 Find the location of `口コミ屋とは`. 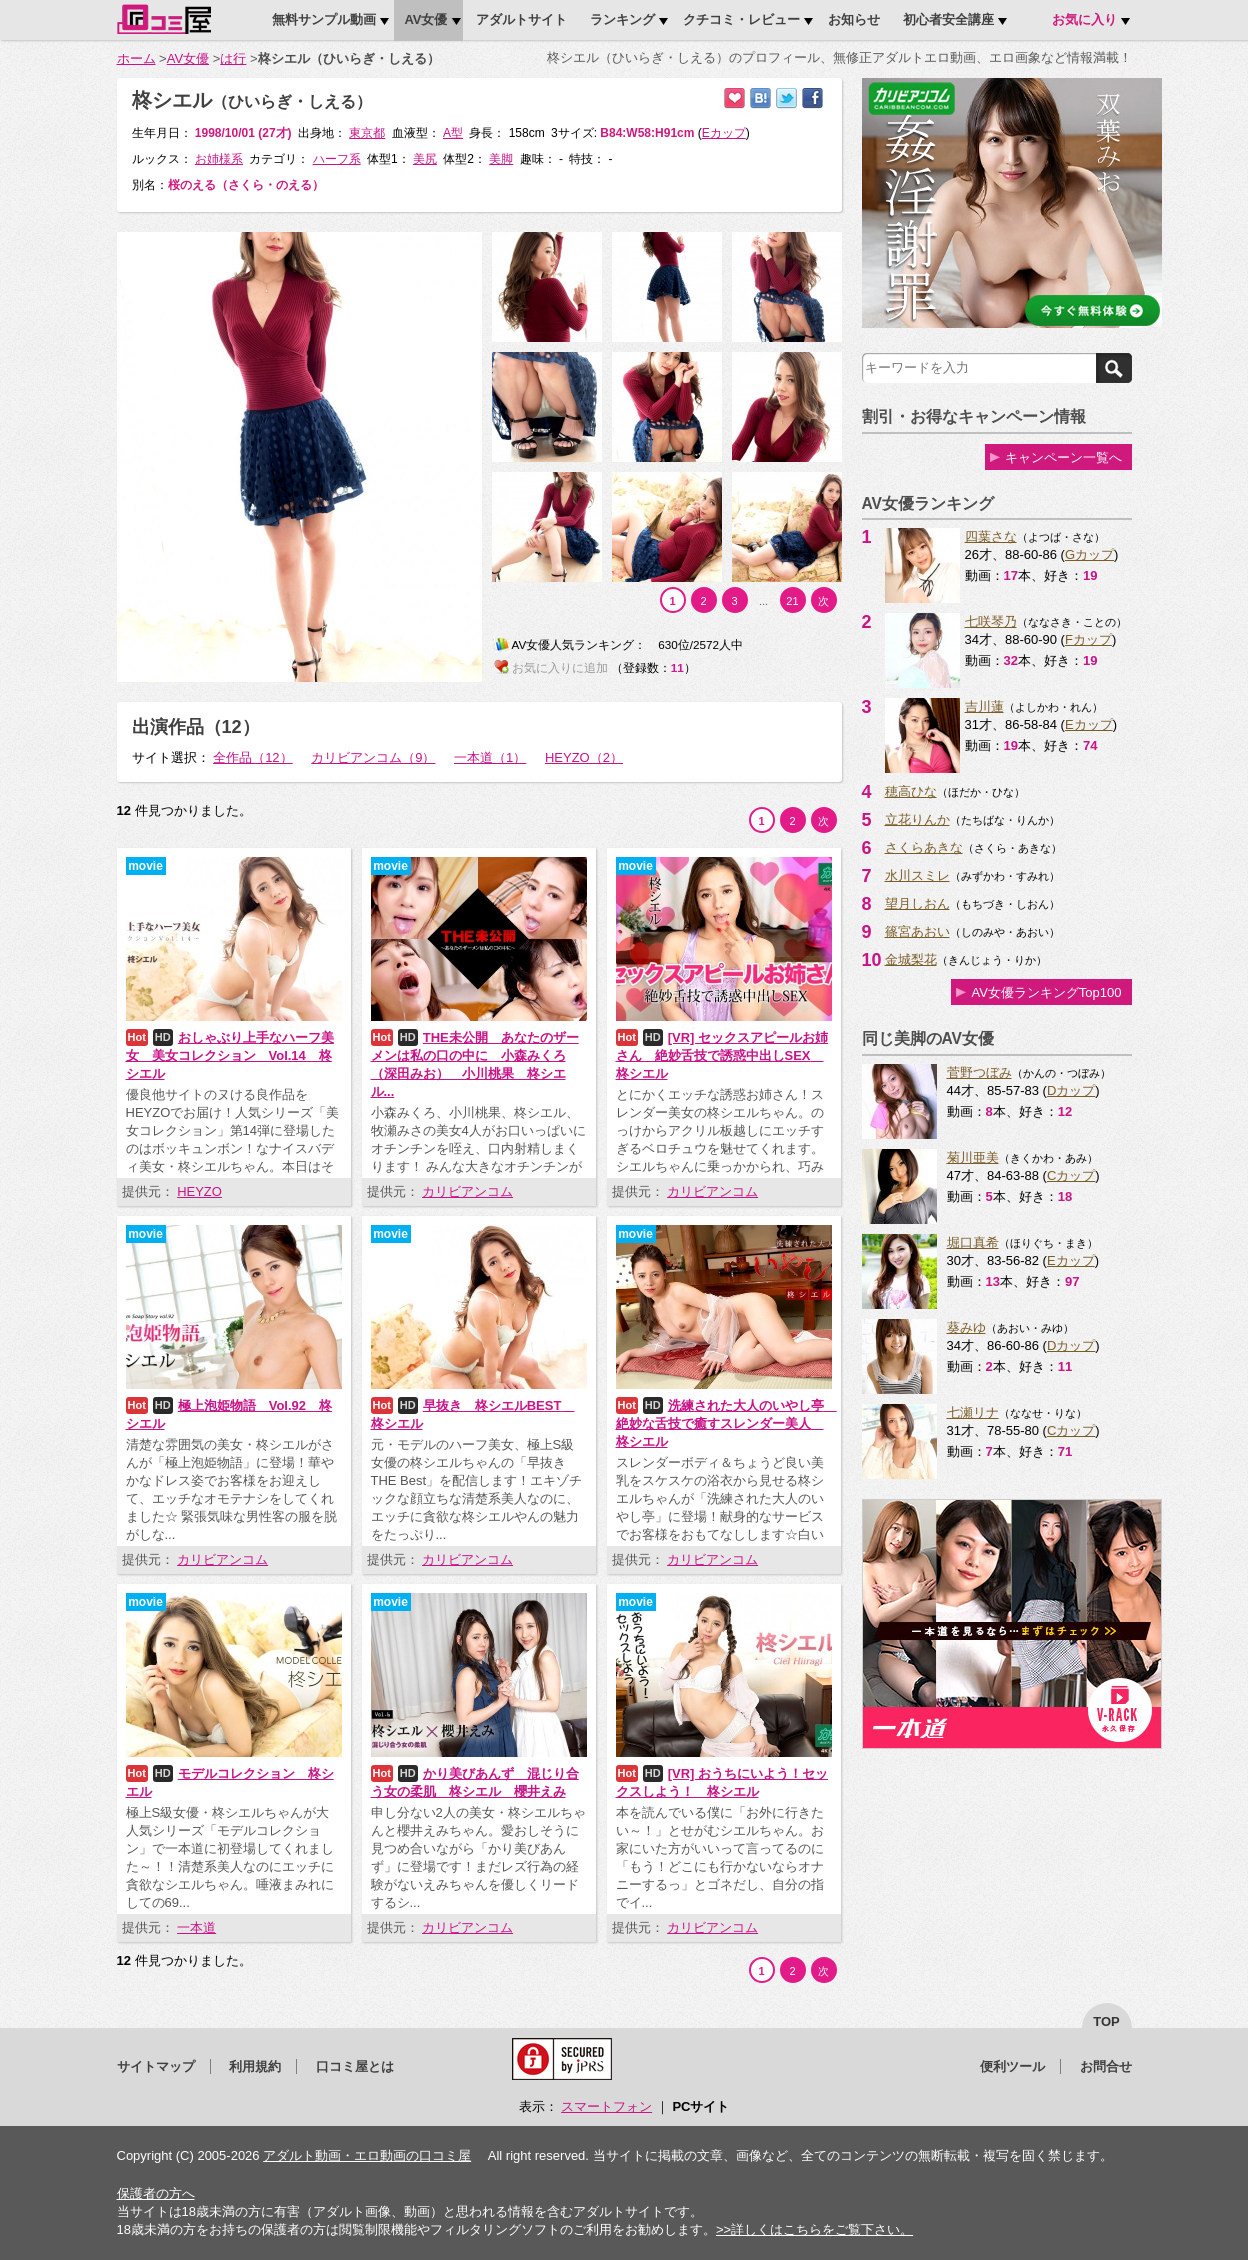

口コミ屋とは is located at coordinates (355, 2066).